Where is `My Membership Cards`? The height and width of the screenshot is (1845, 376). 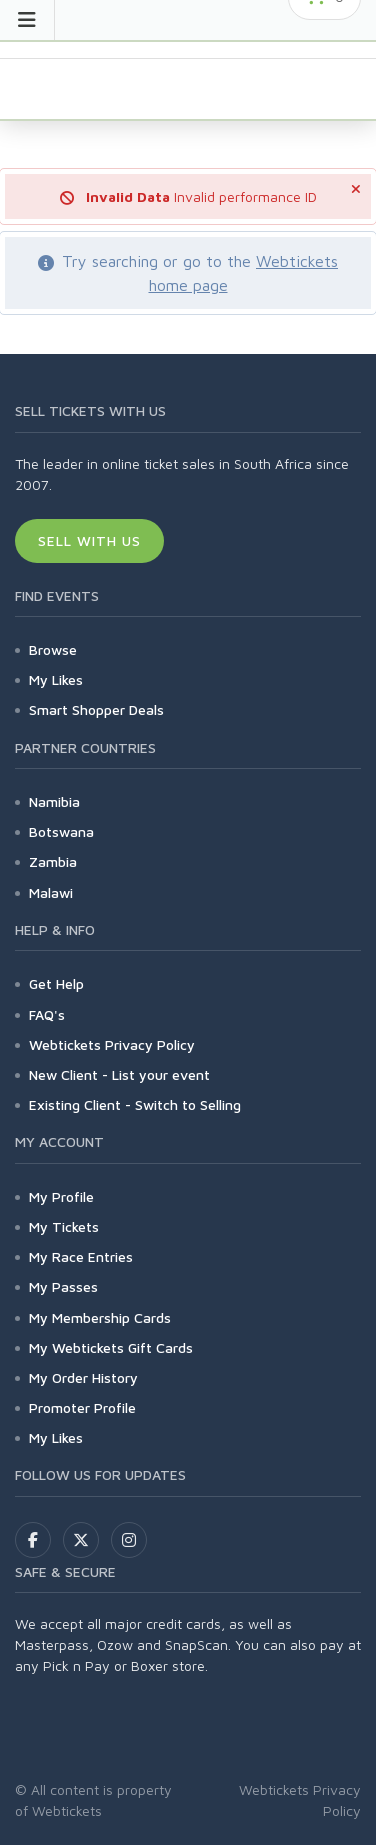 My Membership Cards is located at coordinates (100, 1317).